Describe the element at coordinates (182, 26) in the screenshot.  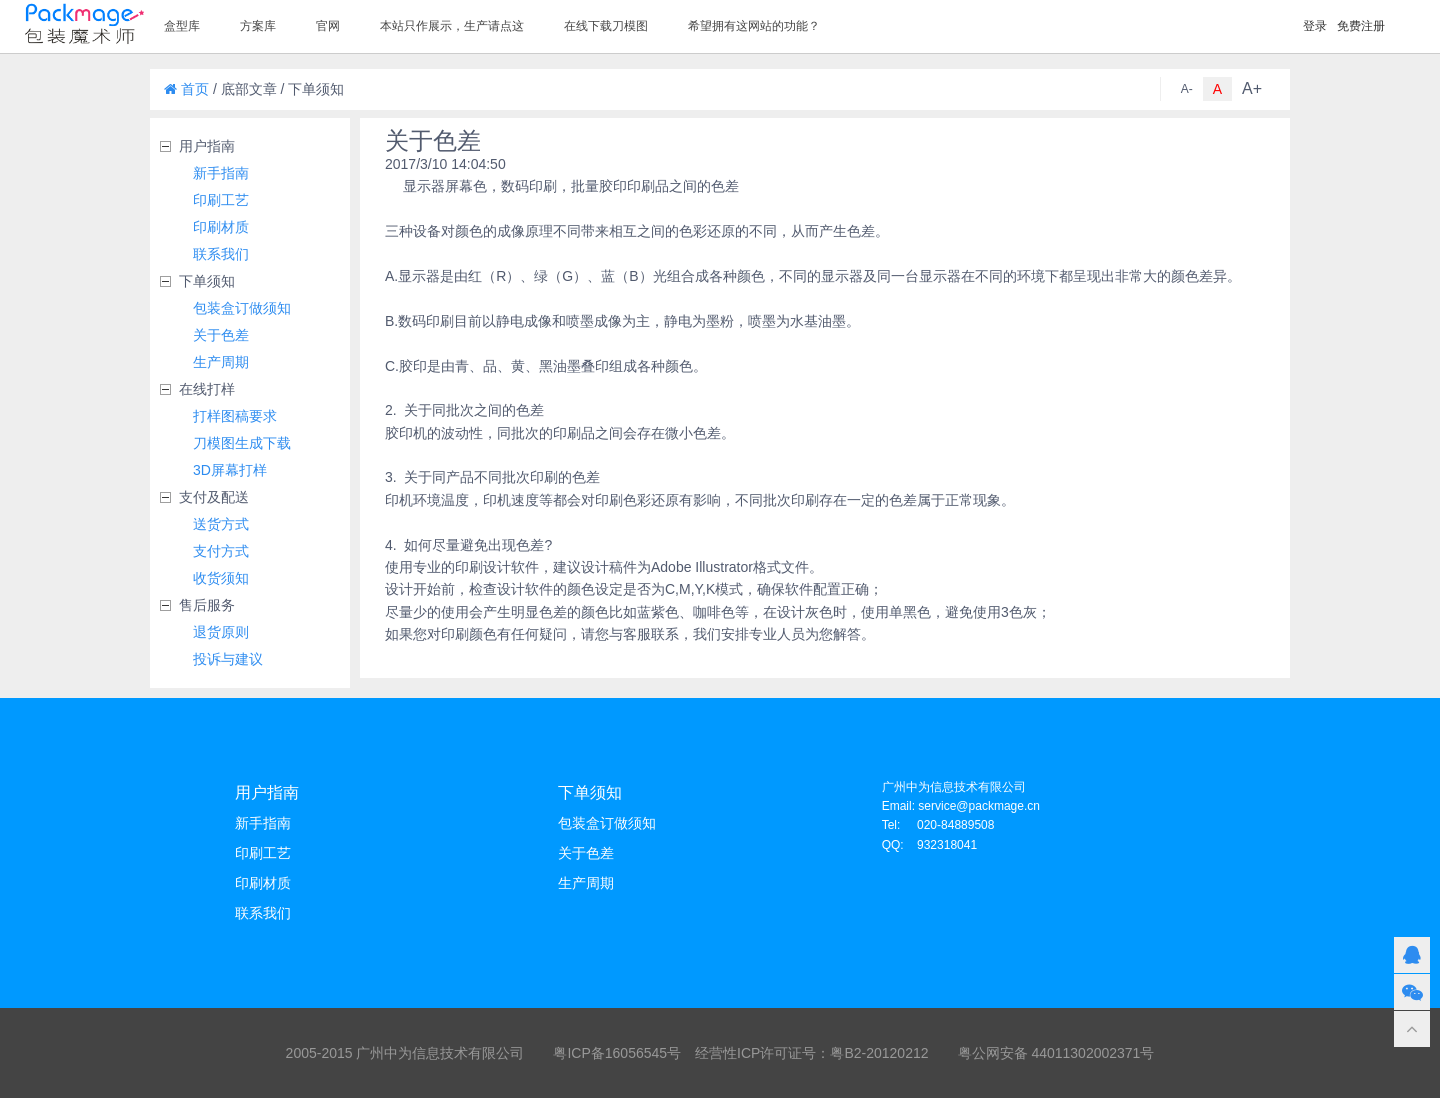
I see `盒型库` at that location.